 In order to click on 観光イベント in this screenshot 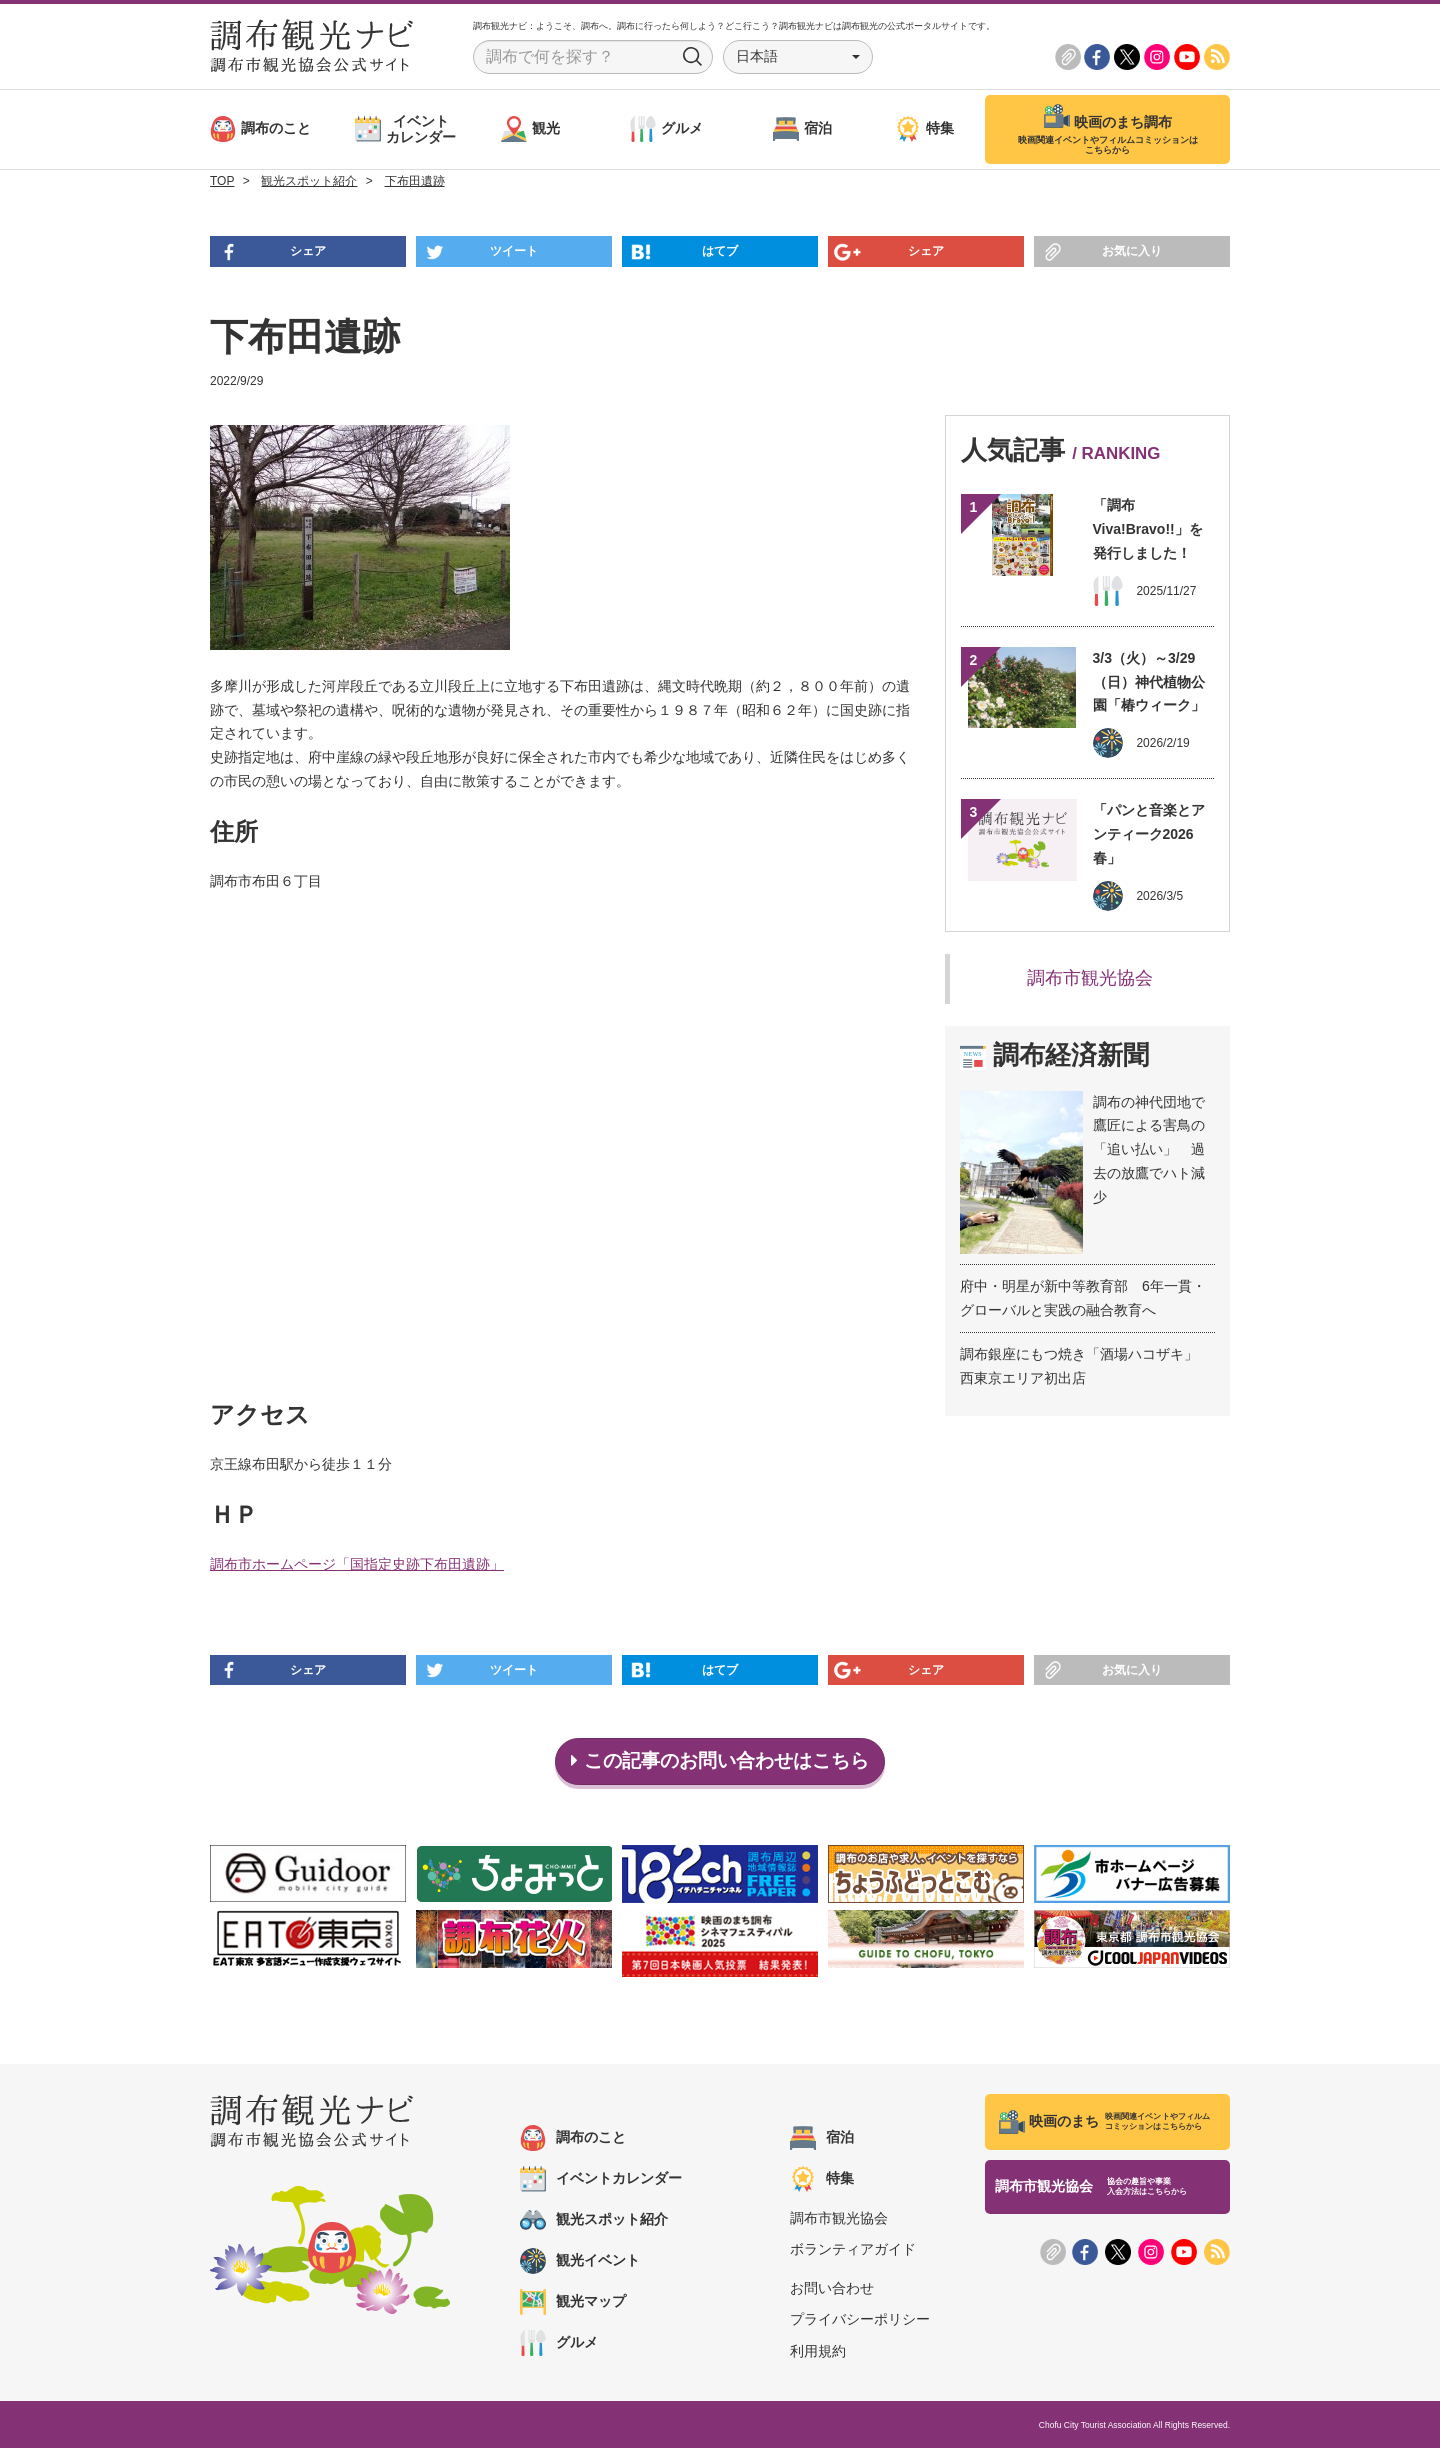, I will do `click(580, 2263)`.